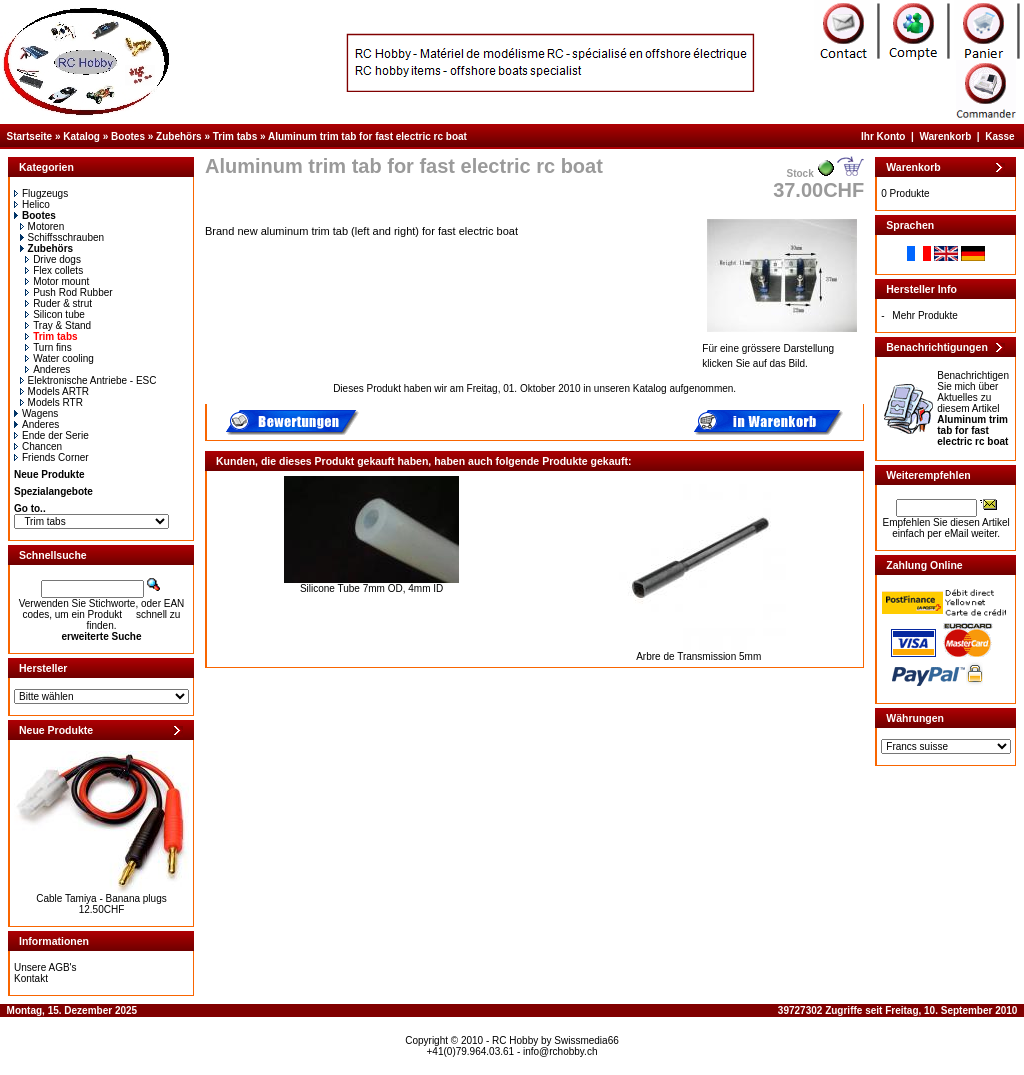 Image resolution: width=1024 pixels, height=1075 pixels. What do you see at coordinates (698, 656) in the screenshot?
I see `Arbre de Transmission 5mm` at bounding box center [698, 656].